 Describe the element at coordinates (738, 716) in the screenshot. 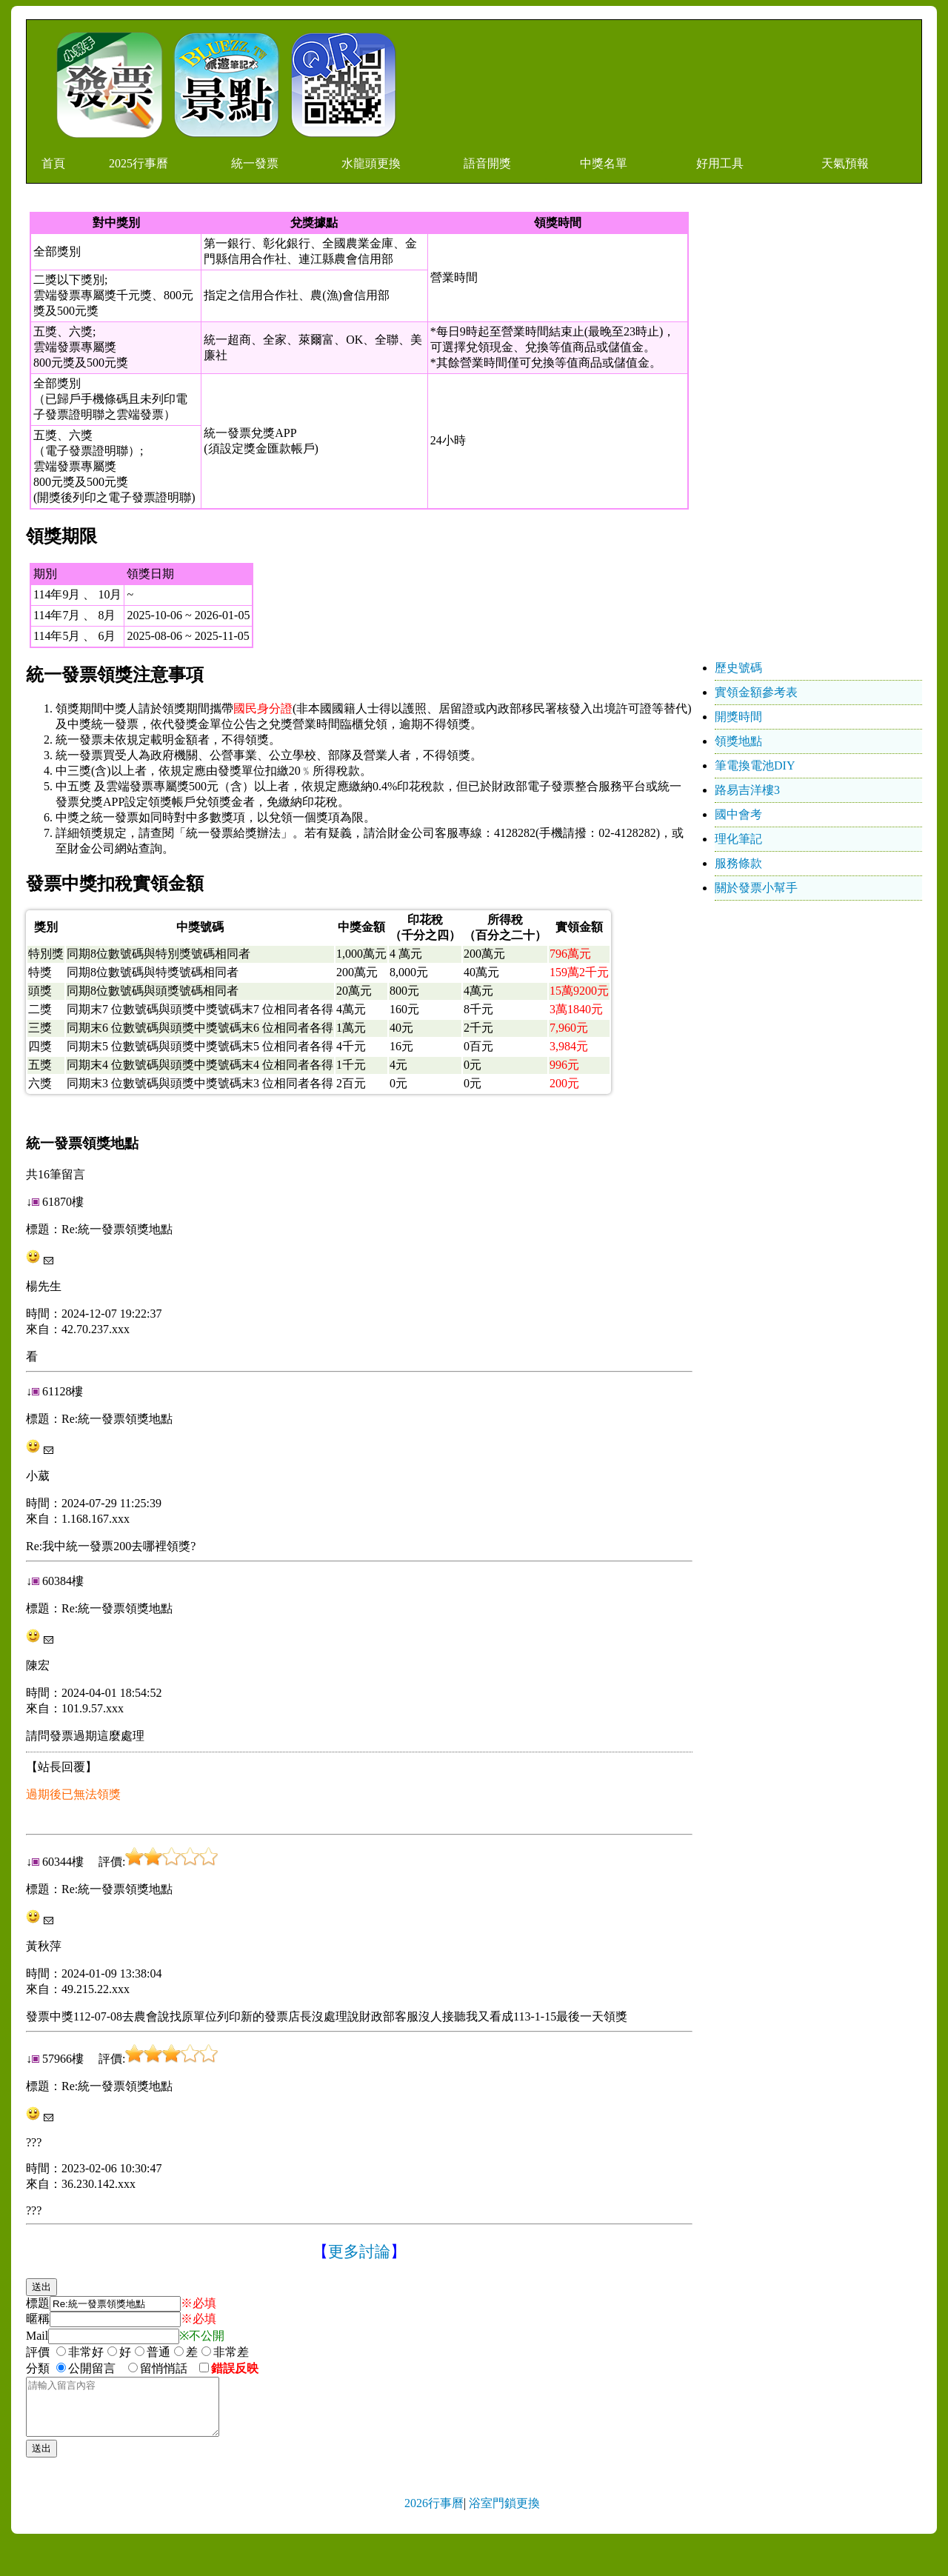

I see `開獎時間` at that location.